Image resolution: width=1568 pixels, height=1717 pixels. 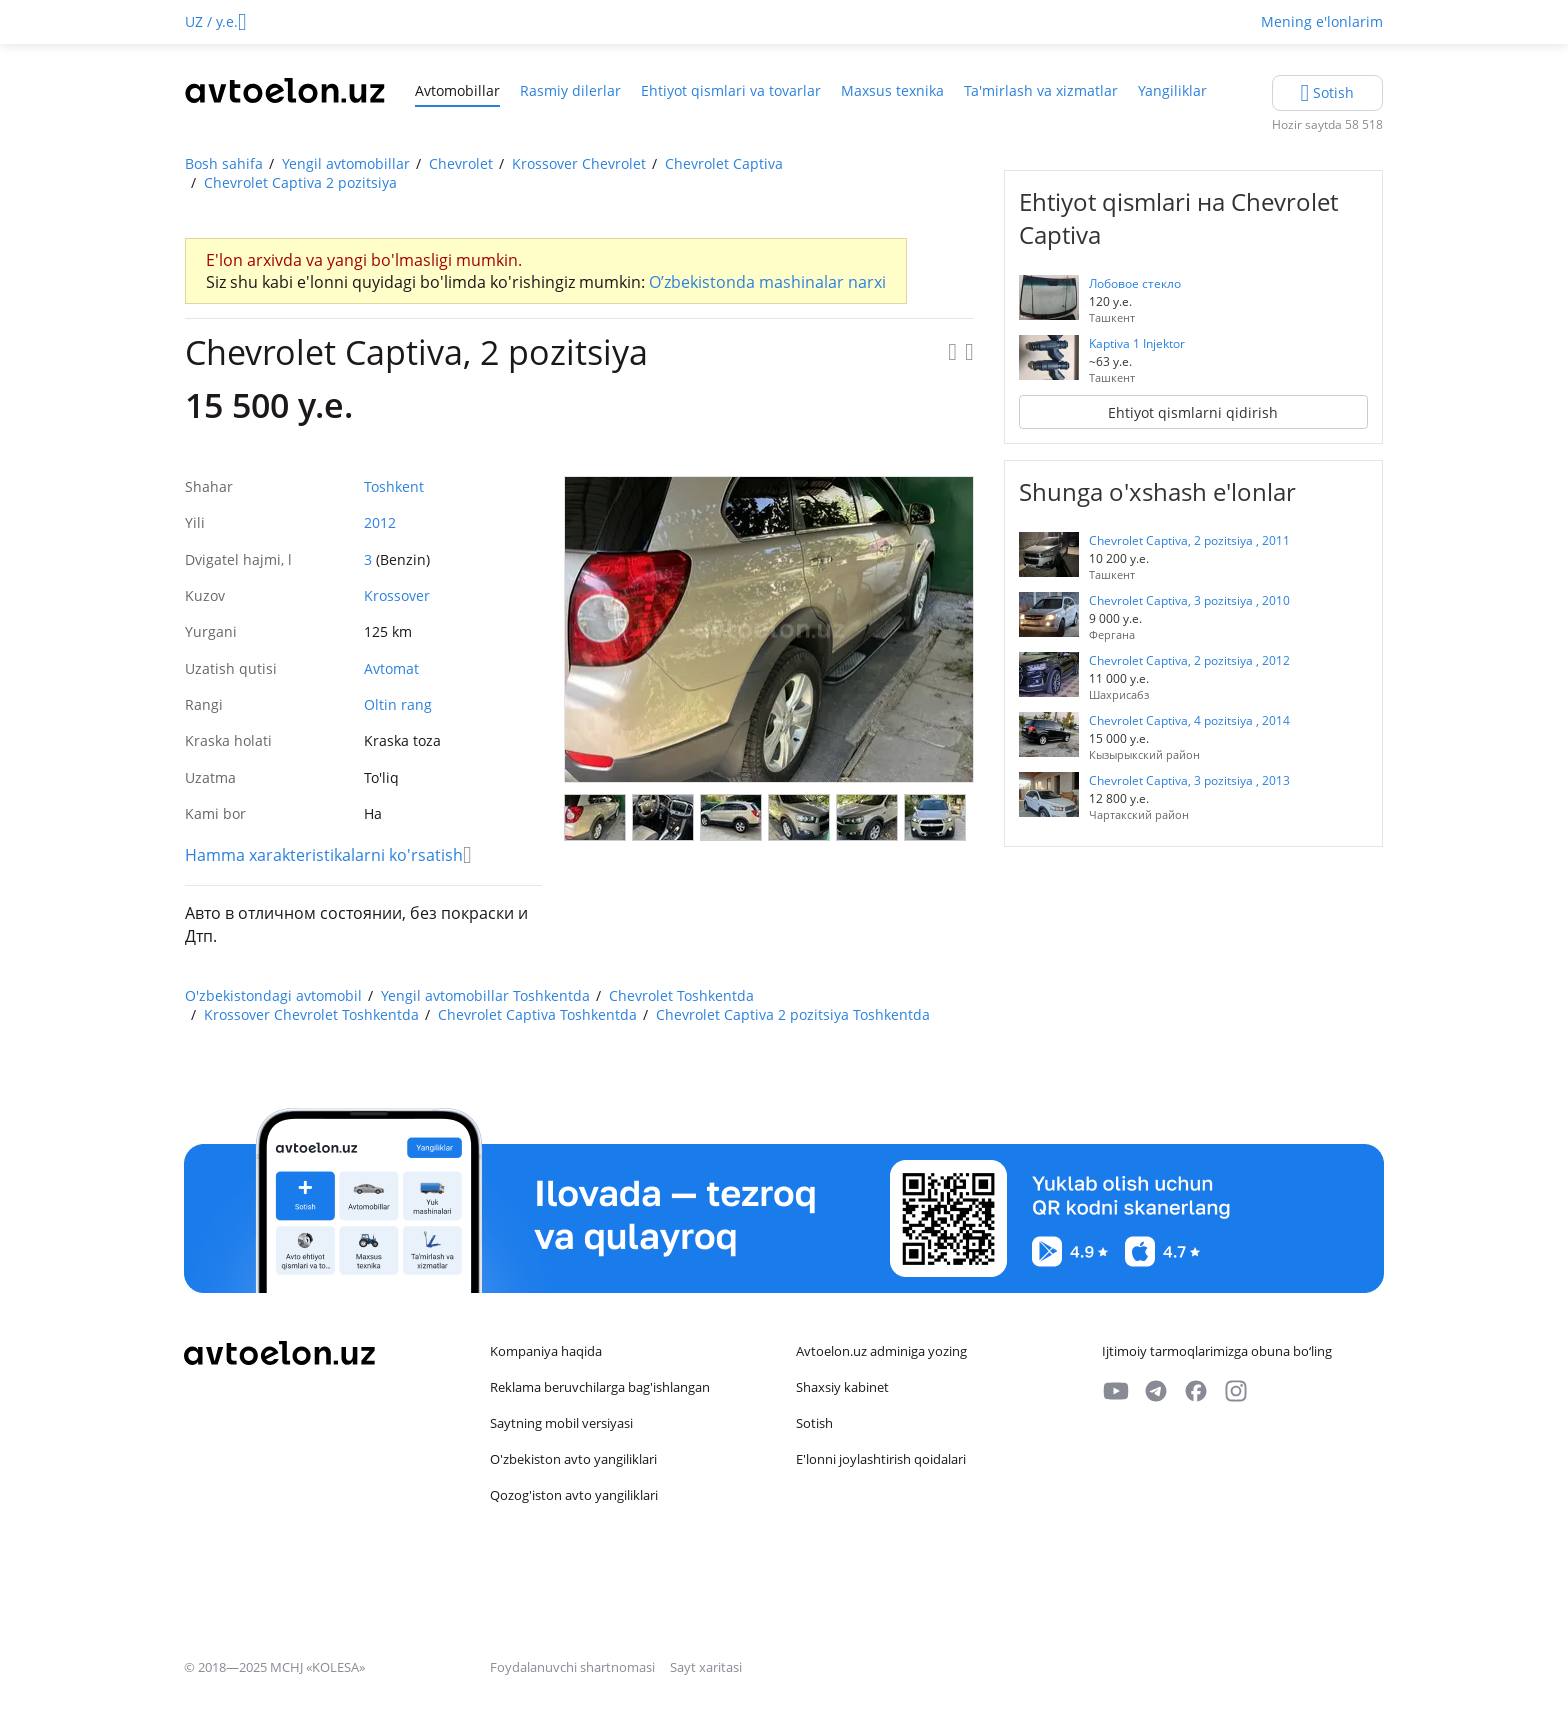 What do you see at coordinates (767, 282) in the screenshot?
I see `O’zbekistonda mashinalar narxi` at bounding box center [767, 282].